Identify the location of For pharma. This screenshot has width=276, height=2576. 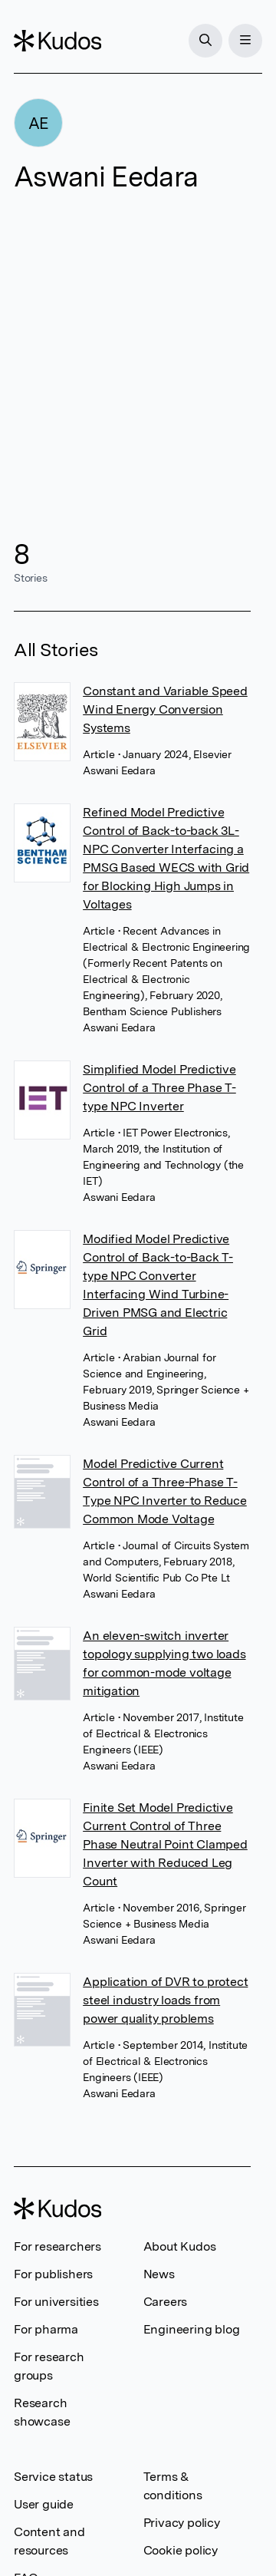
(46, 2329).